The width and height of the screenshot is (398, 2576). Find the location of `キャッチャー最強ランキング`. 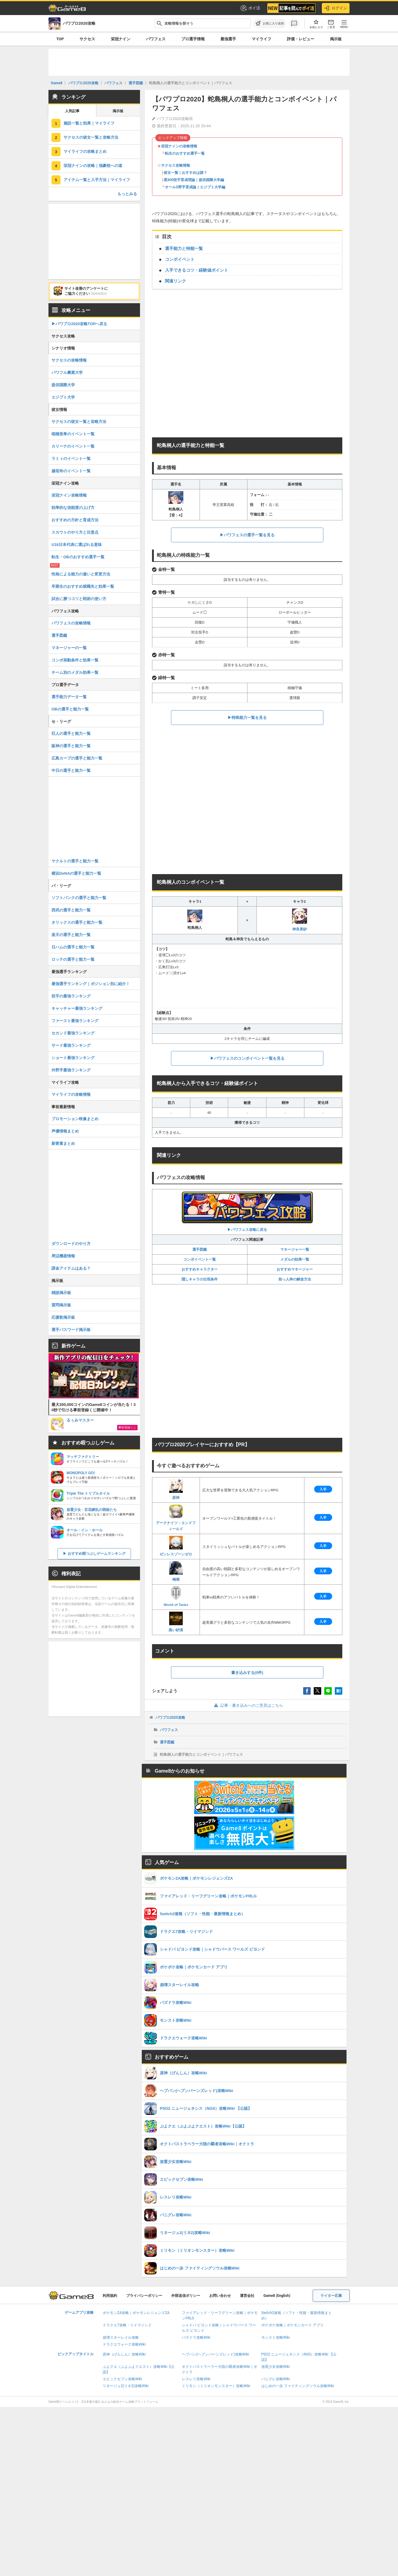

キャッチャー最強ランキング is located at coordinates (76, 1008).